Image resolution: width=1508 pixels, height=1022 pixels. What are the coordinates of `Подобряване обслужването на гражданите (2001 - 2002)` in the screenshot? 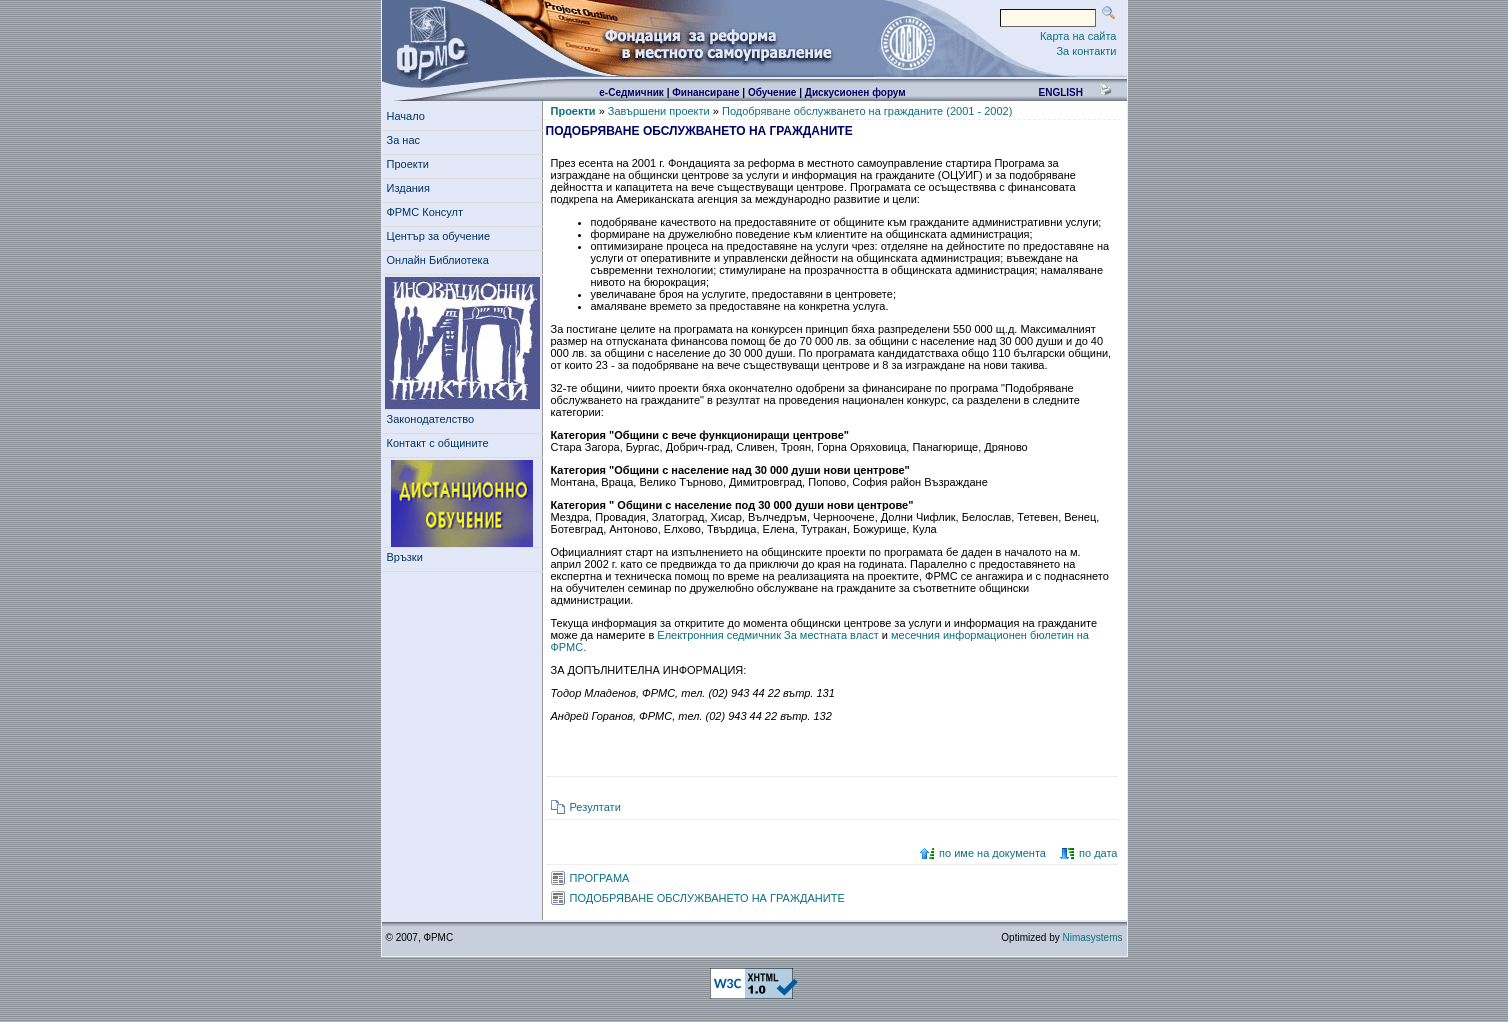 It's located at (867, 111).